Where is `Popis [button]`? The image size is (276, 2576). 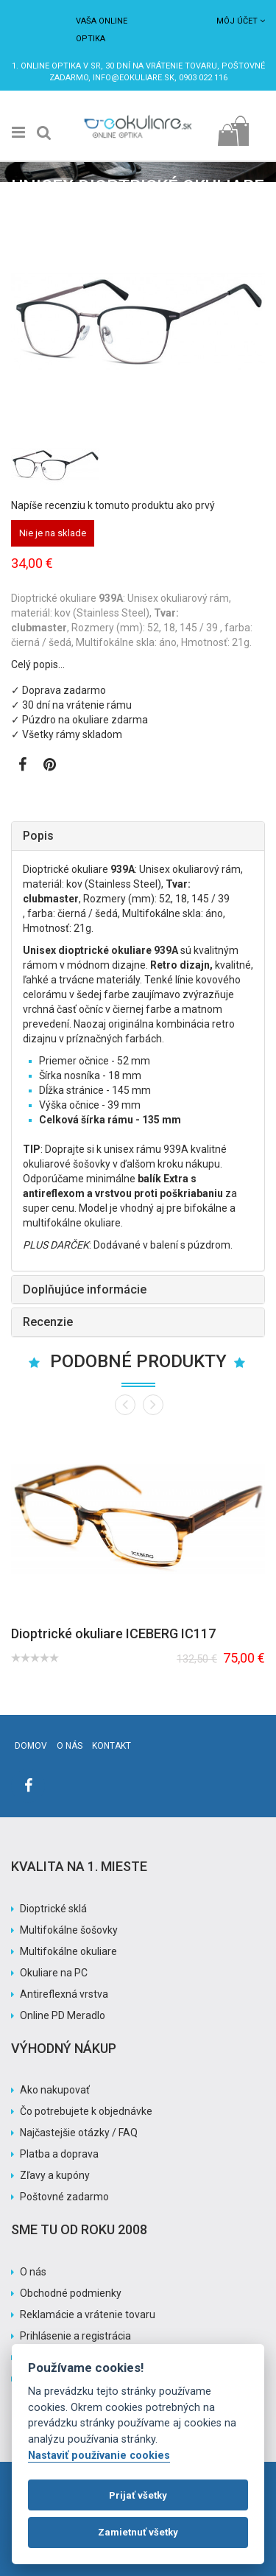
Popis [button] is located at coordinates (38, 836).